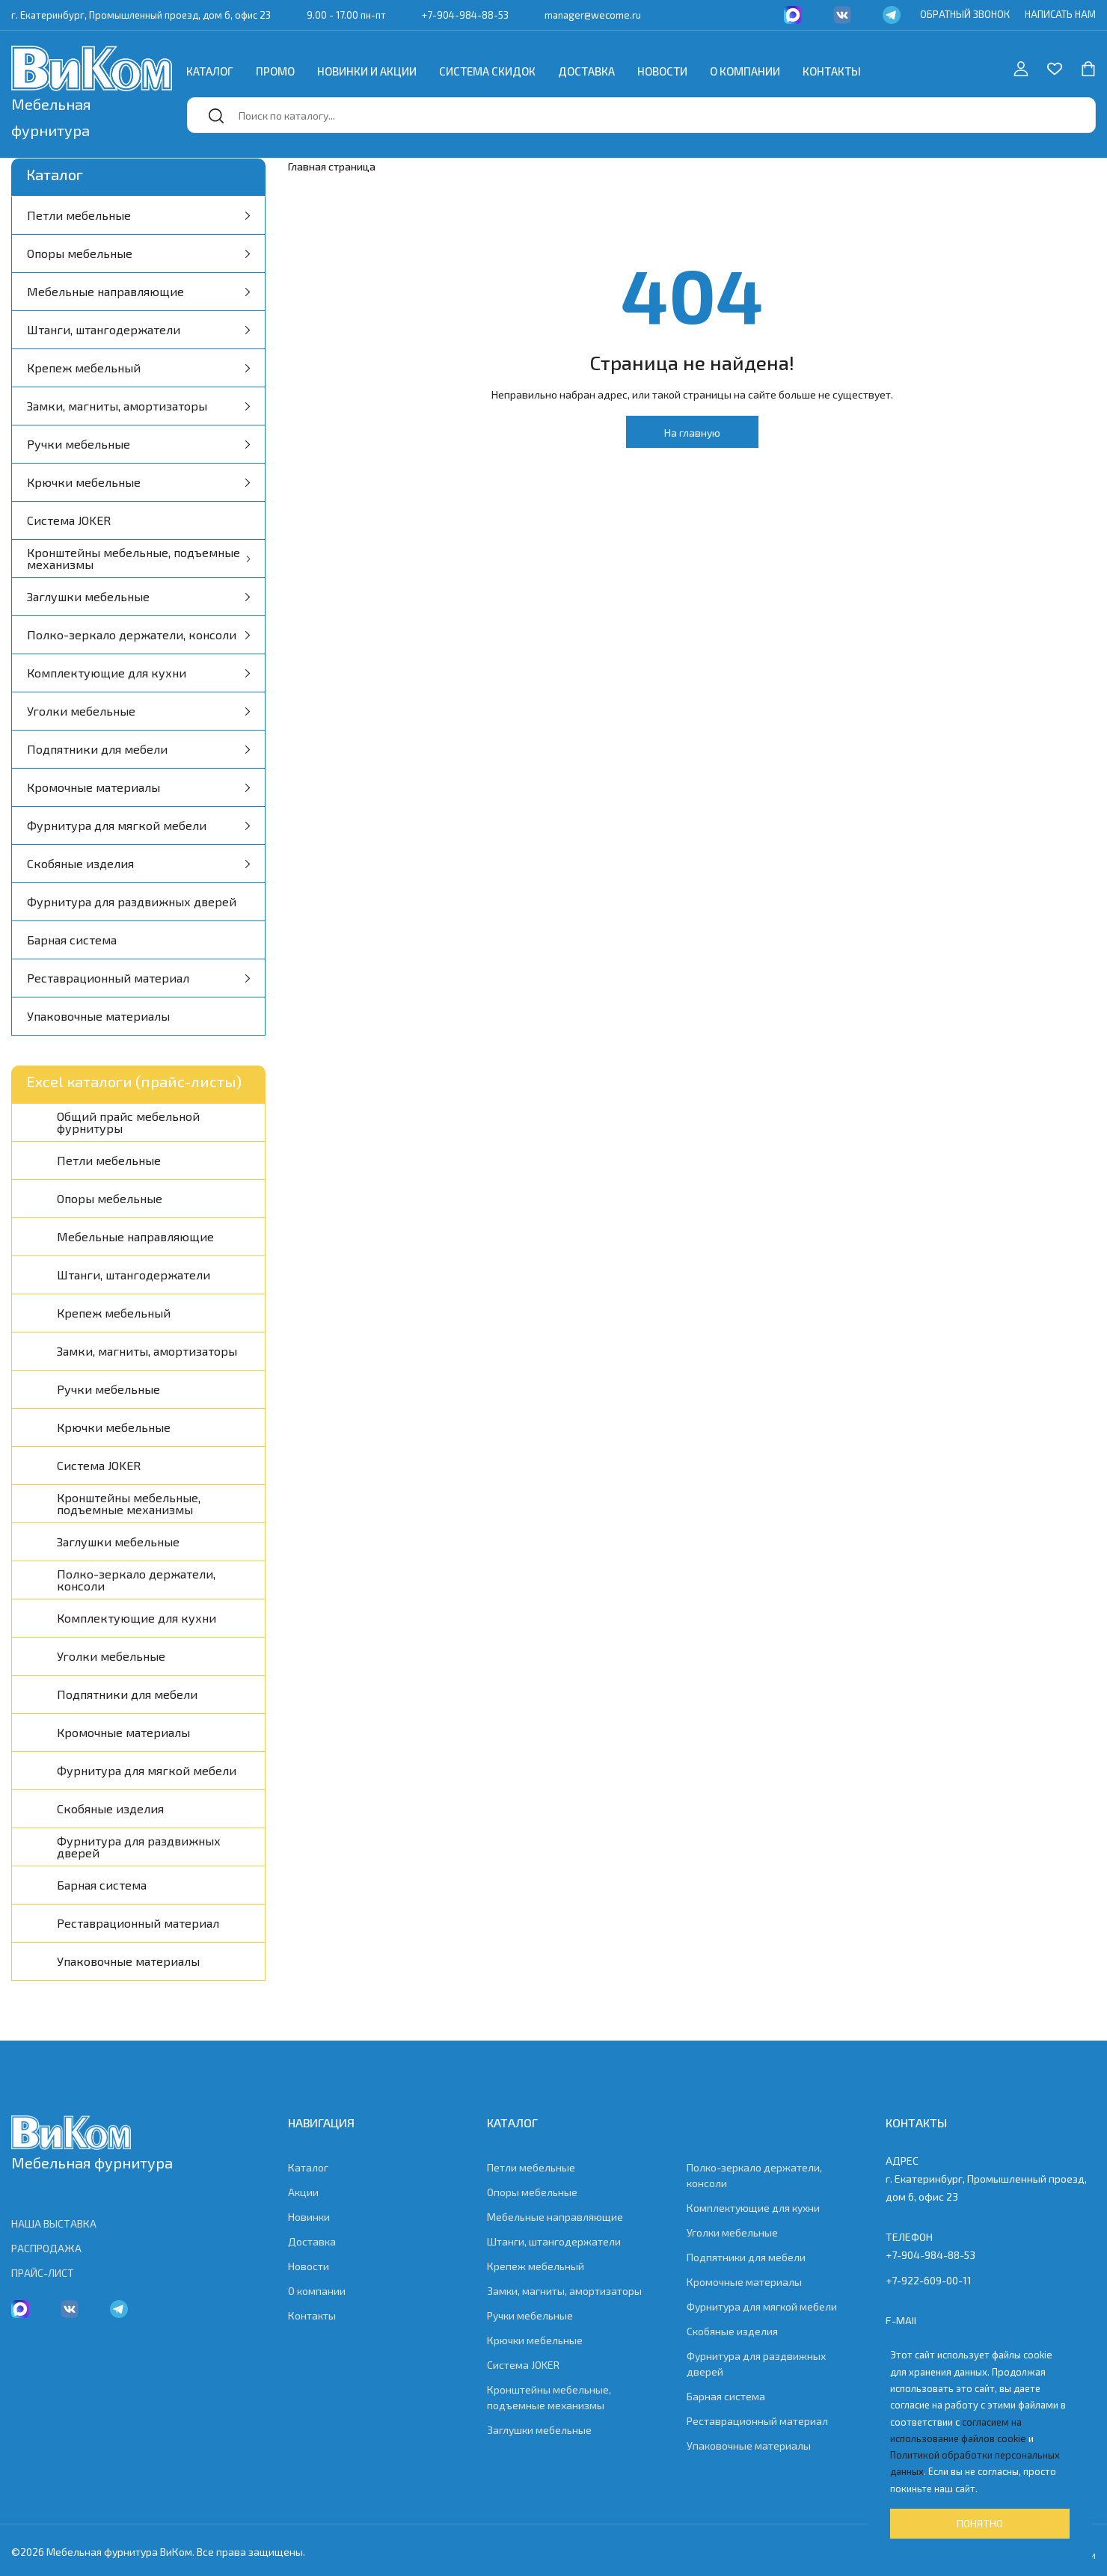  What do you see at coordinates (46, 2248) in the screenshot?
I see `РАСПРОДАЖА` at bounding box center [46, 2248].